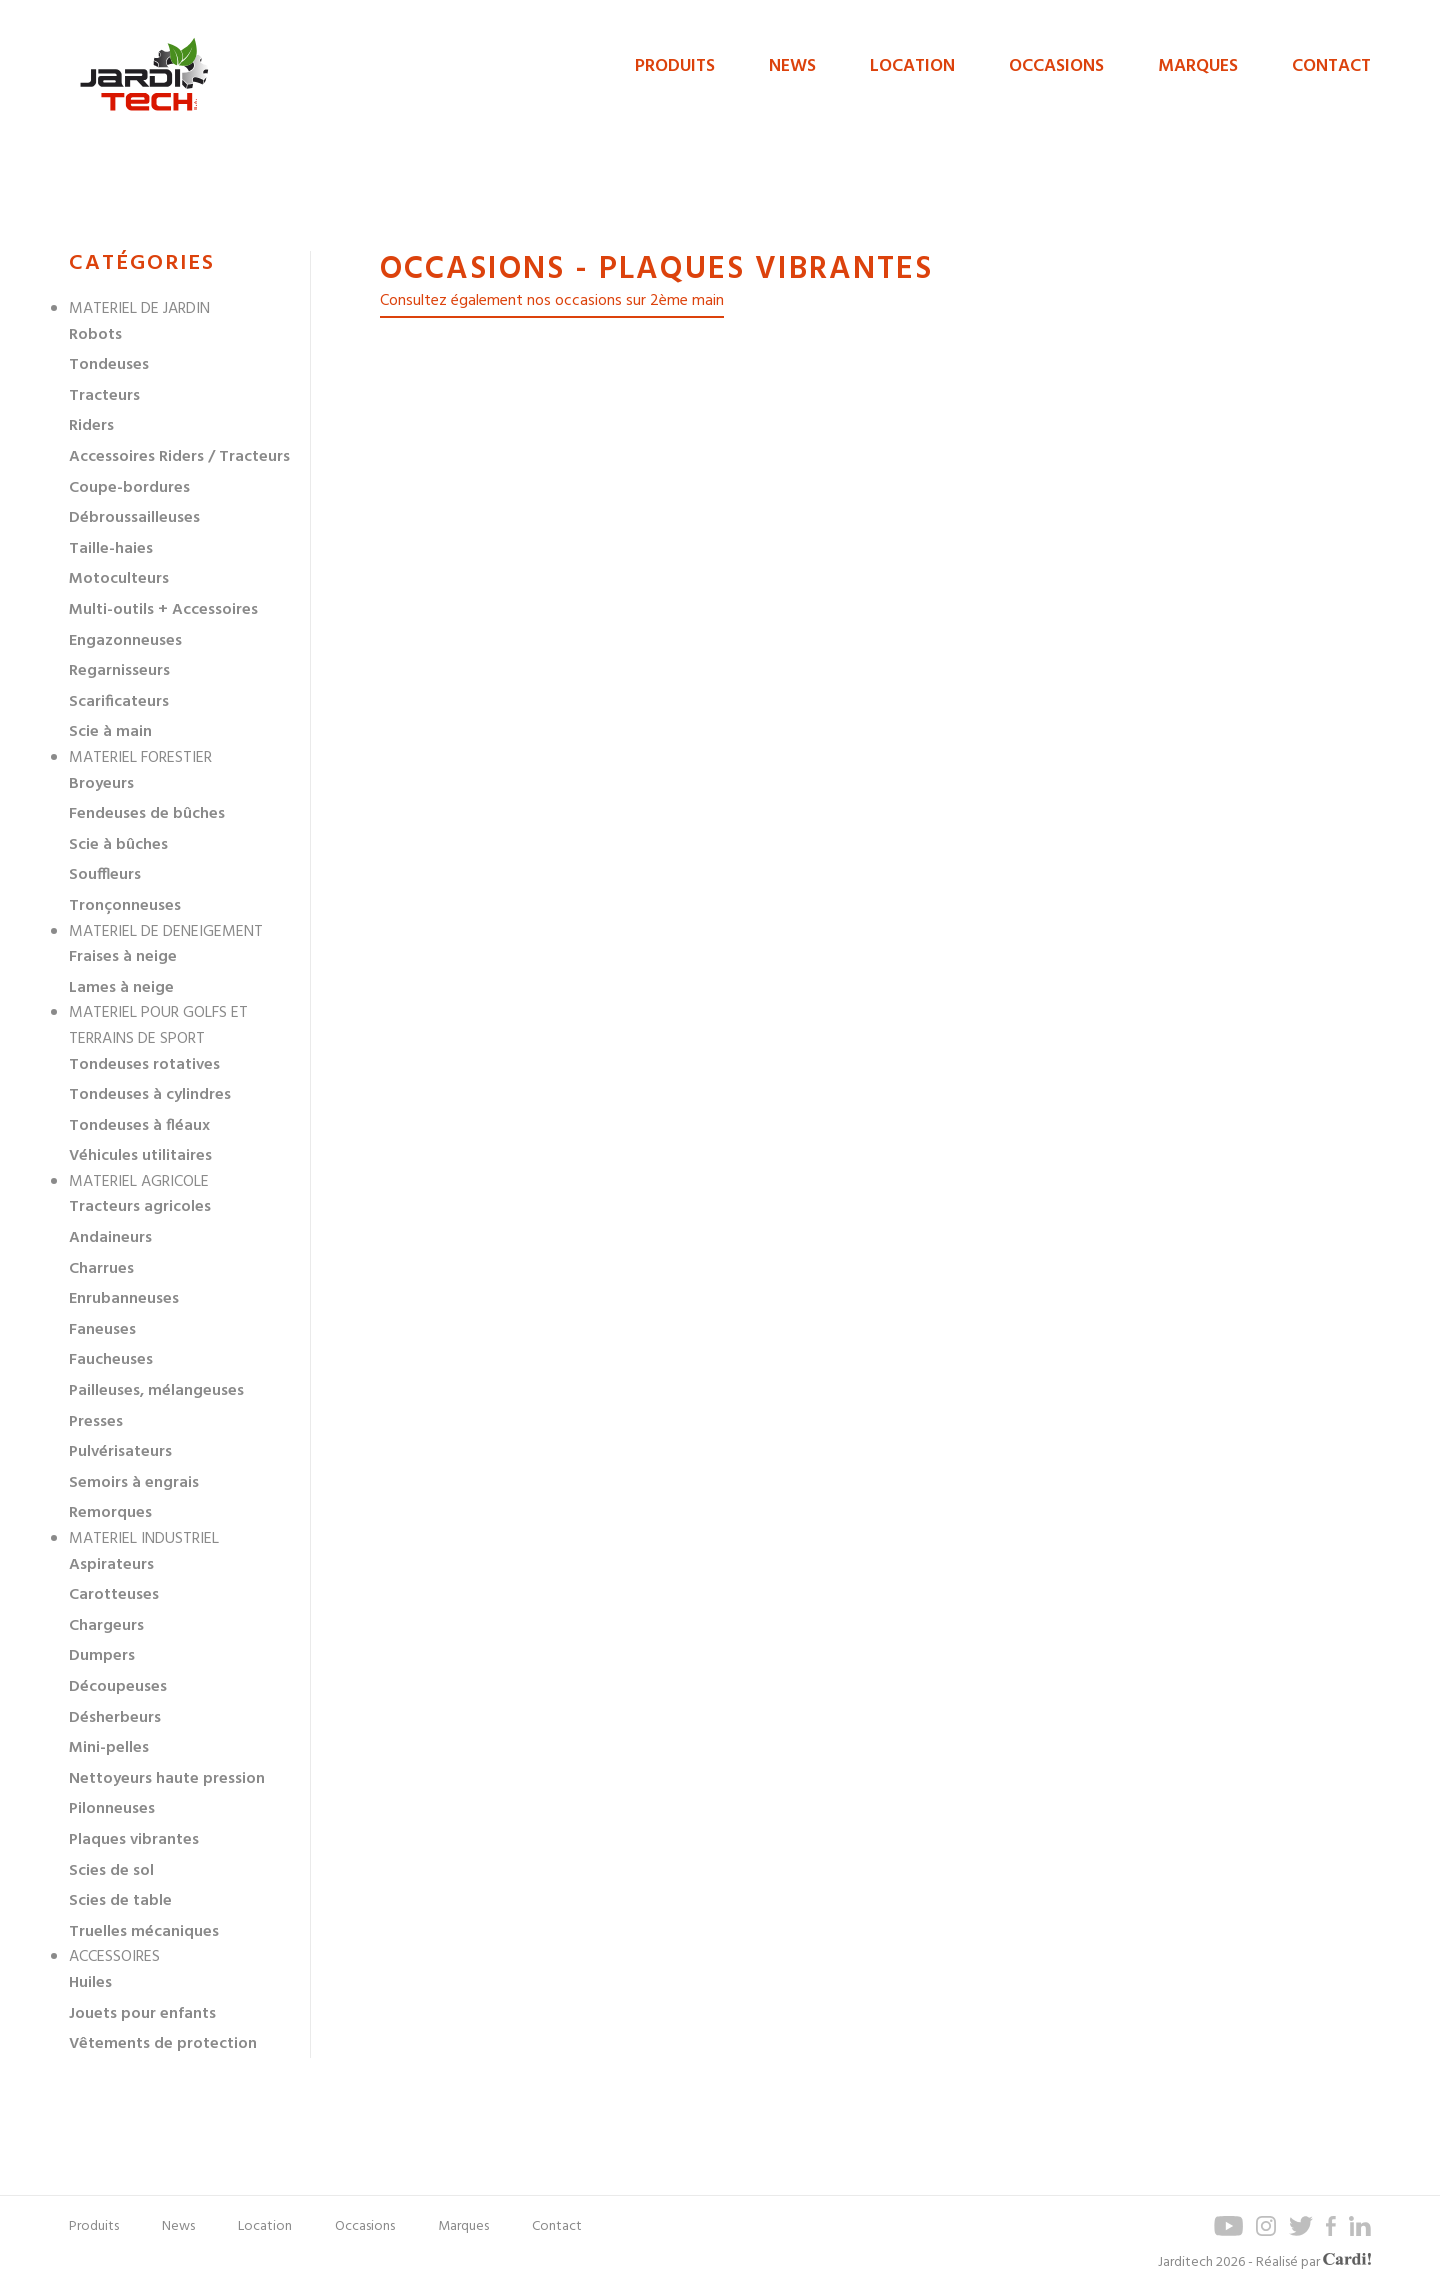 This screenshot has height=2294, width=1440. I want to click on Débroussailleuses, so click(134, 518).